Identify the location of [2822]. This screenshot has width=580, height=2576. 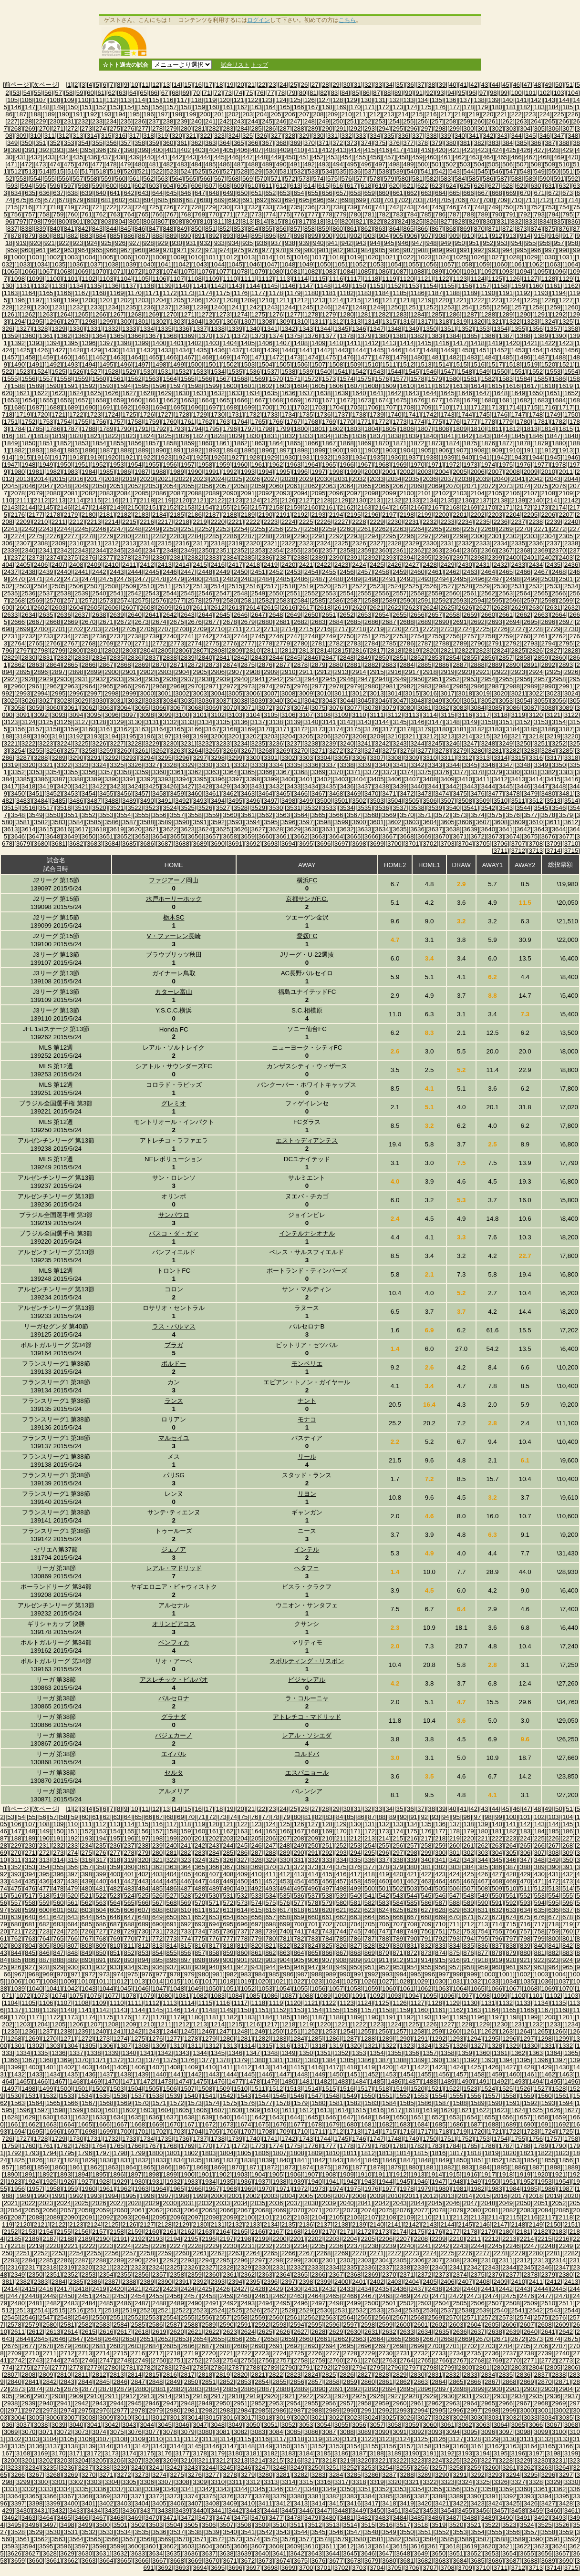
(465, 650).